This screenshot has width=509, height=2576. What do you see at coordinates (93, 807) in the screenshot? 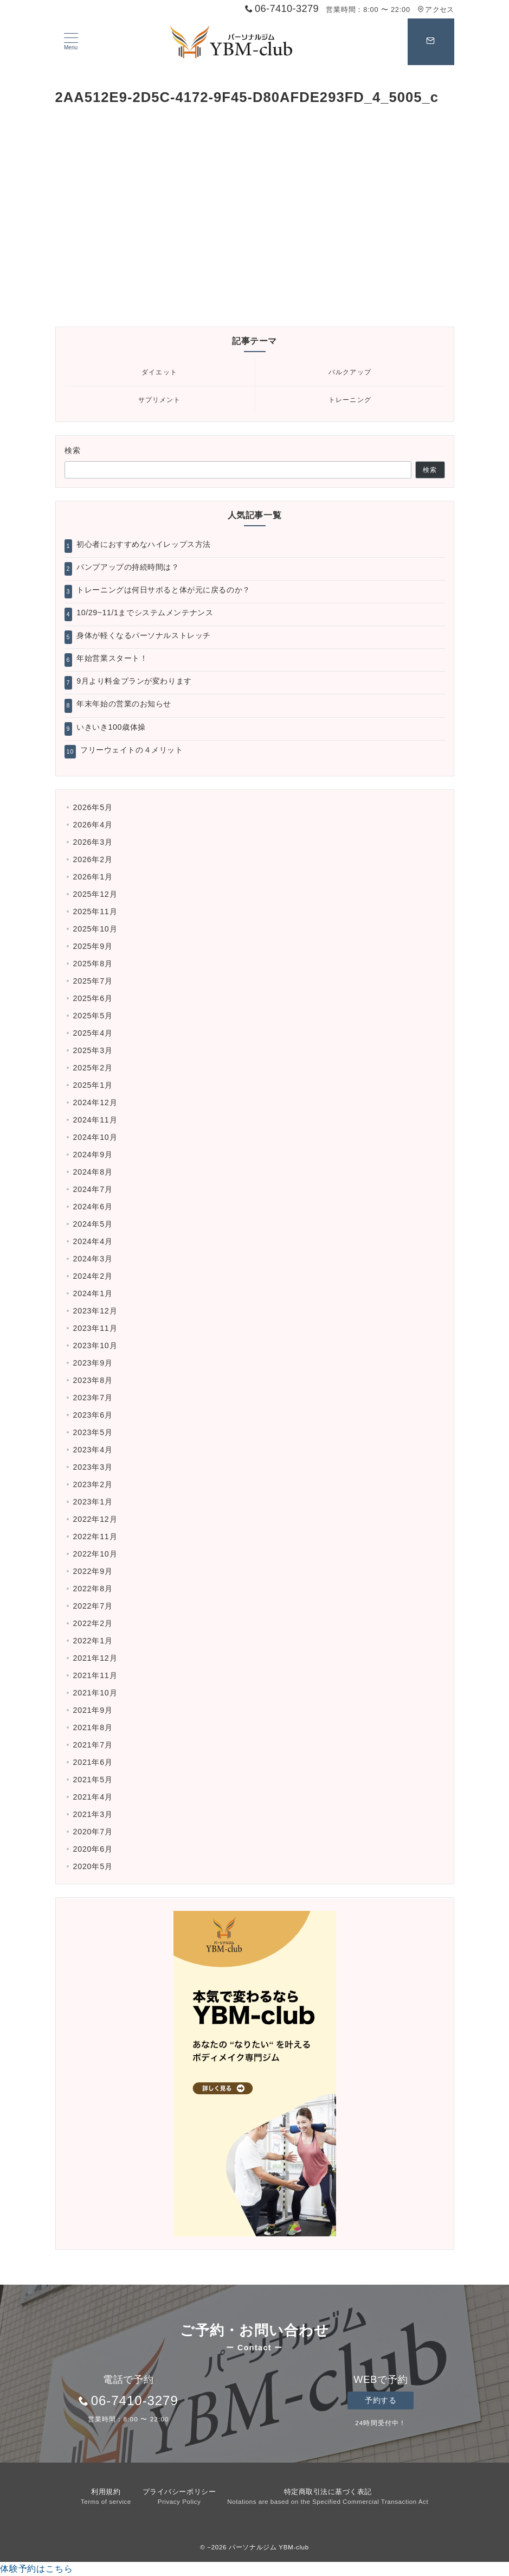
I see `2026年5月` at bounding box center [93, 807].